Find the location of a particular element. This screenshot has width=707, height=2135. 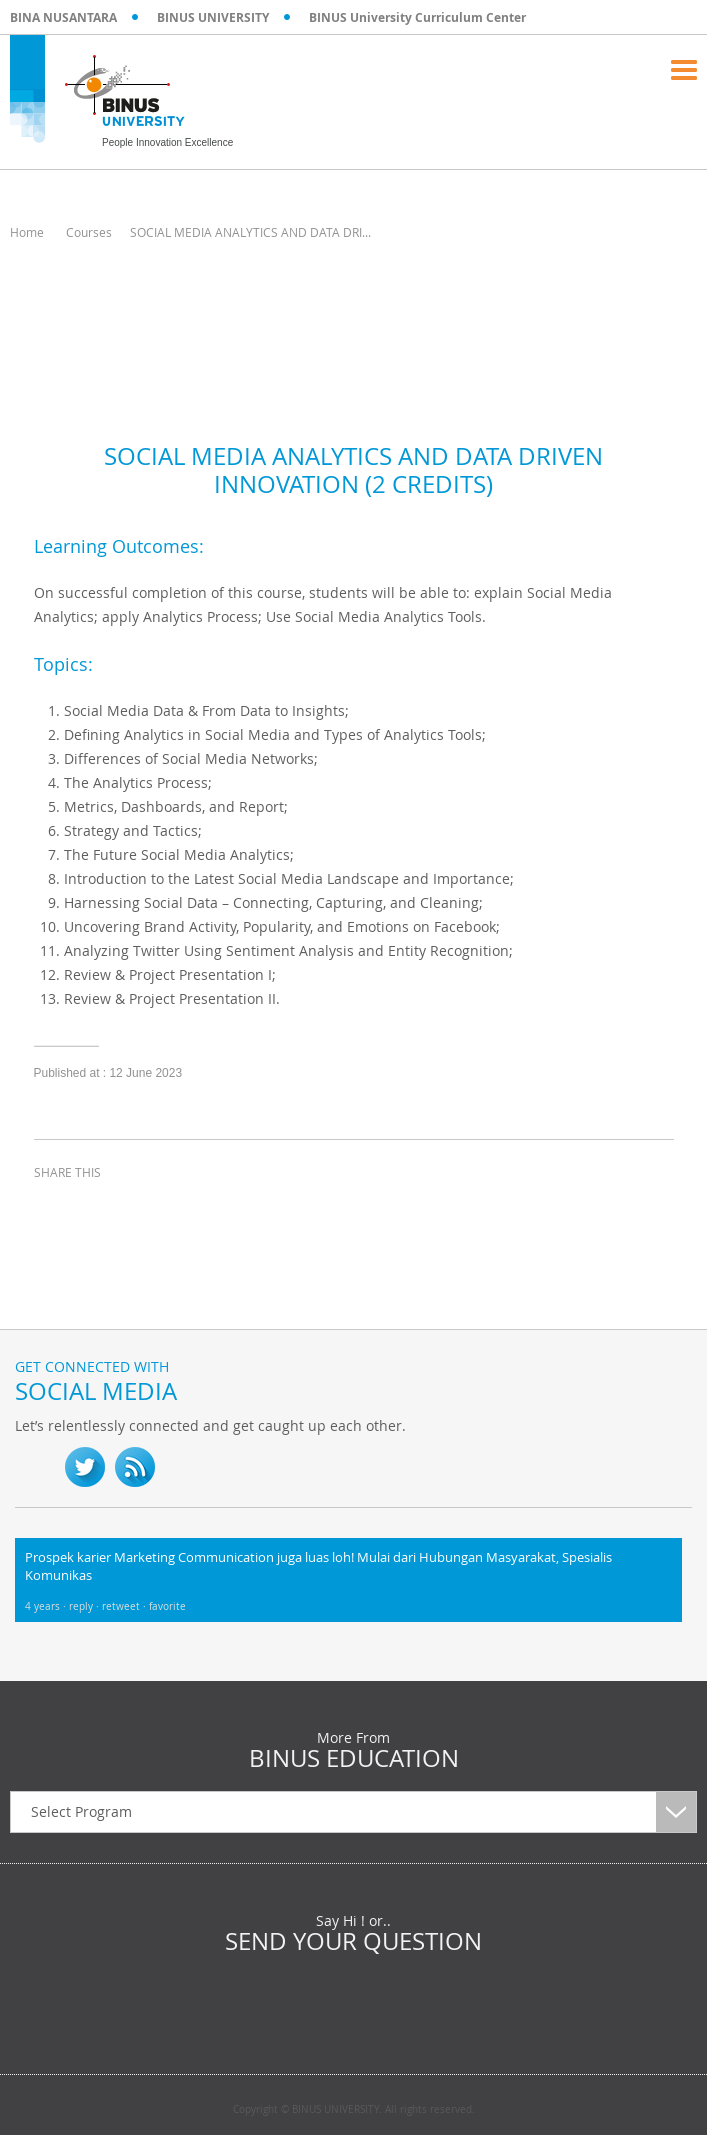

RSS Feed is located at coordinates (135, 1467).